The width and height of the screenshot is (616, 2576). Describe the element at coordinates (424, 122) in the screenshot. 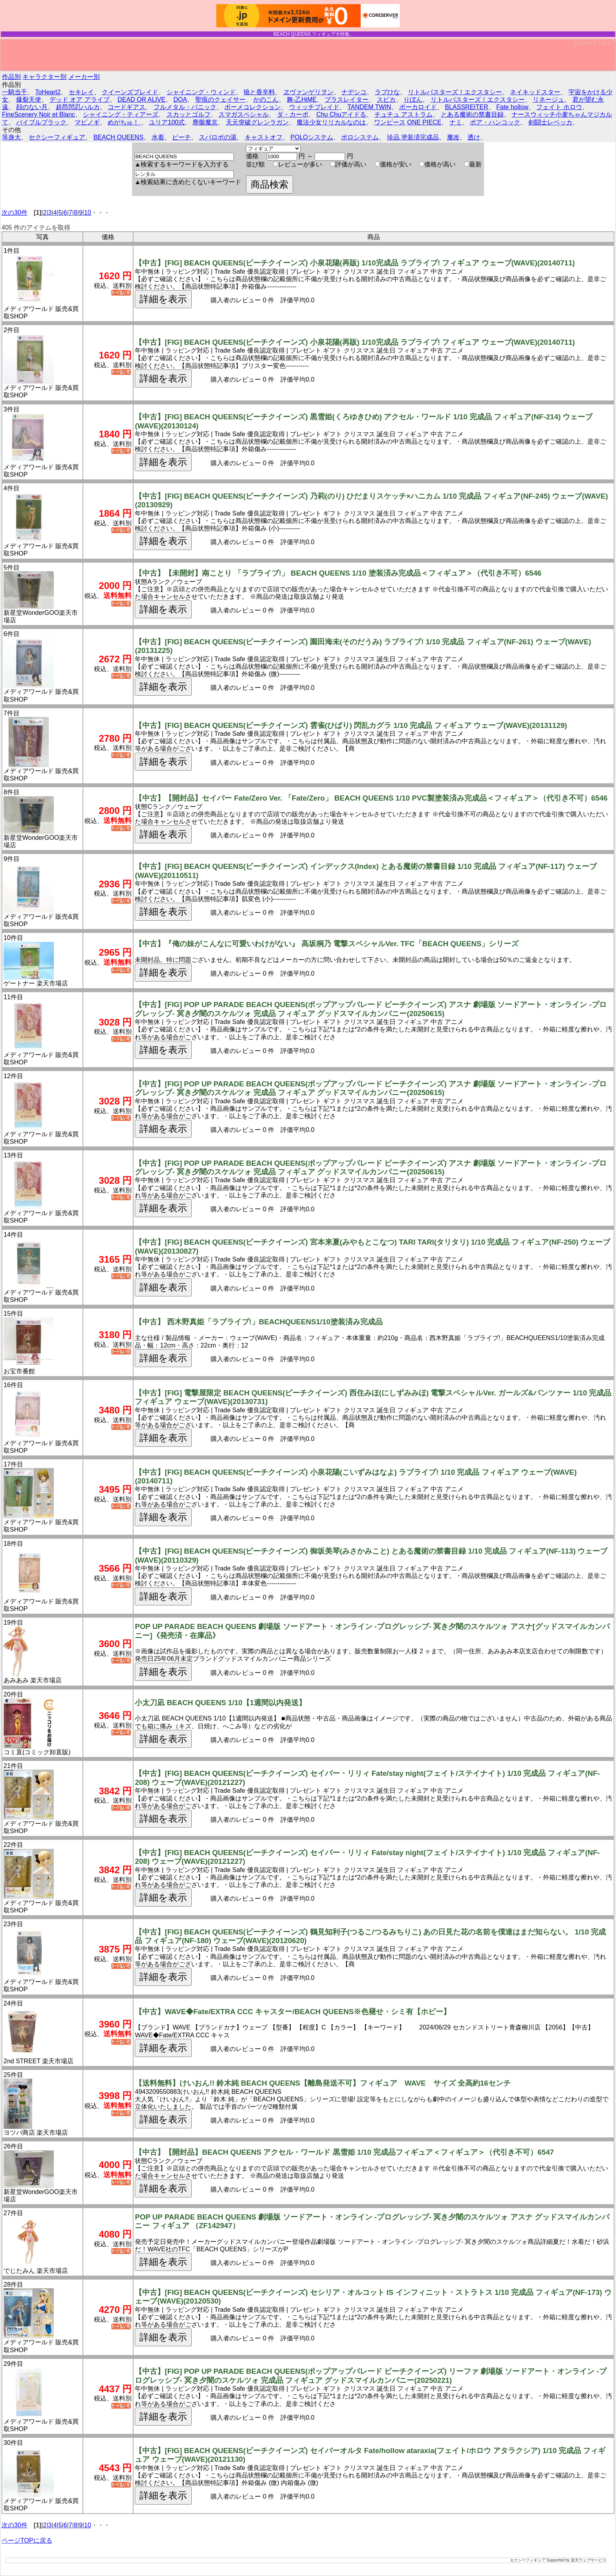

I see `ONE PIECE` at that location.